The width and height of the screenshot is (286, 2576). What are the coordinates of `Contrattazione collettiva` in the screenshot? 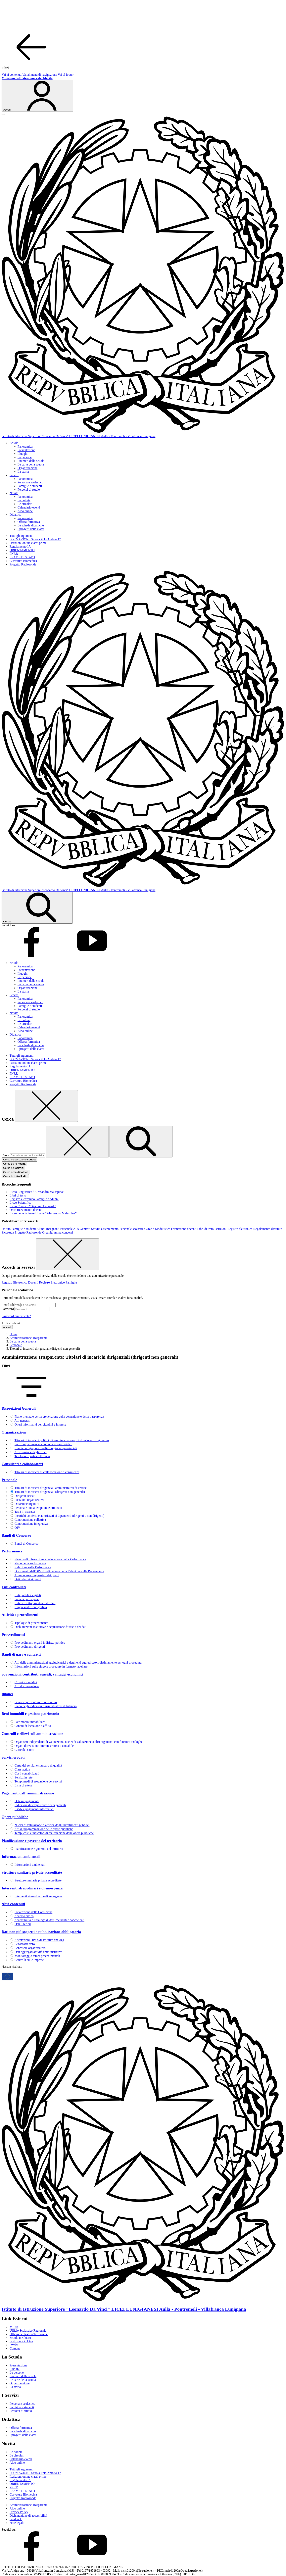 It's located at (30, 1519).